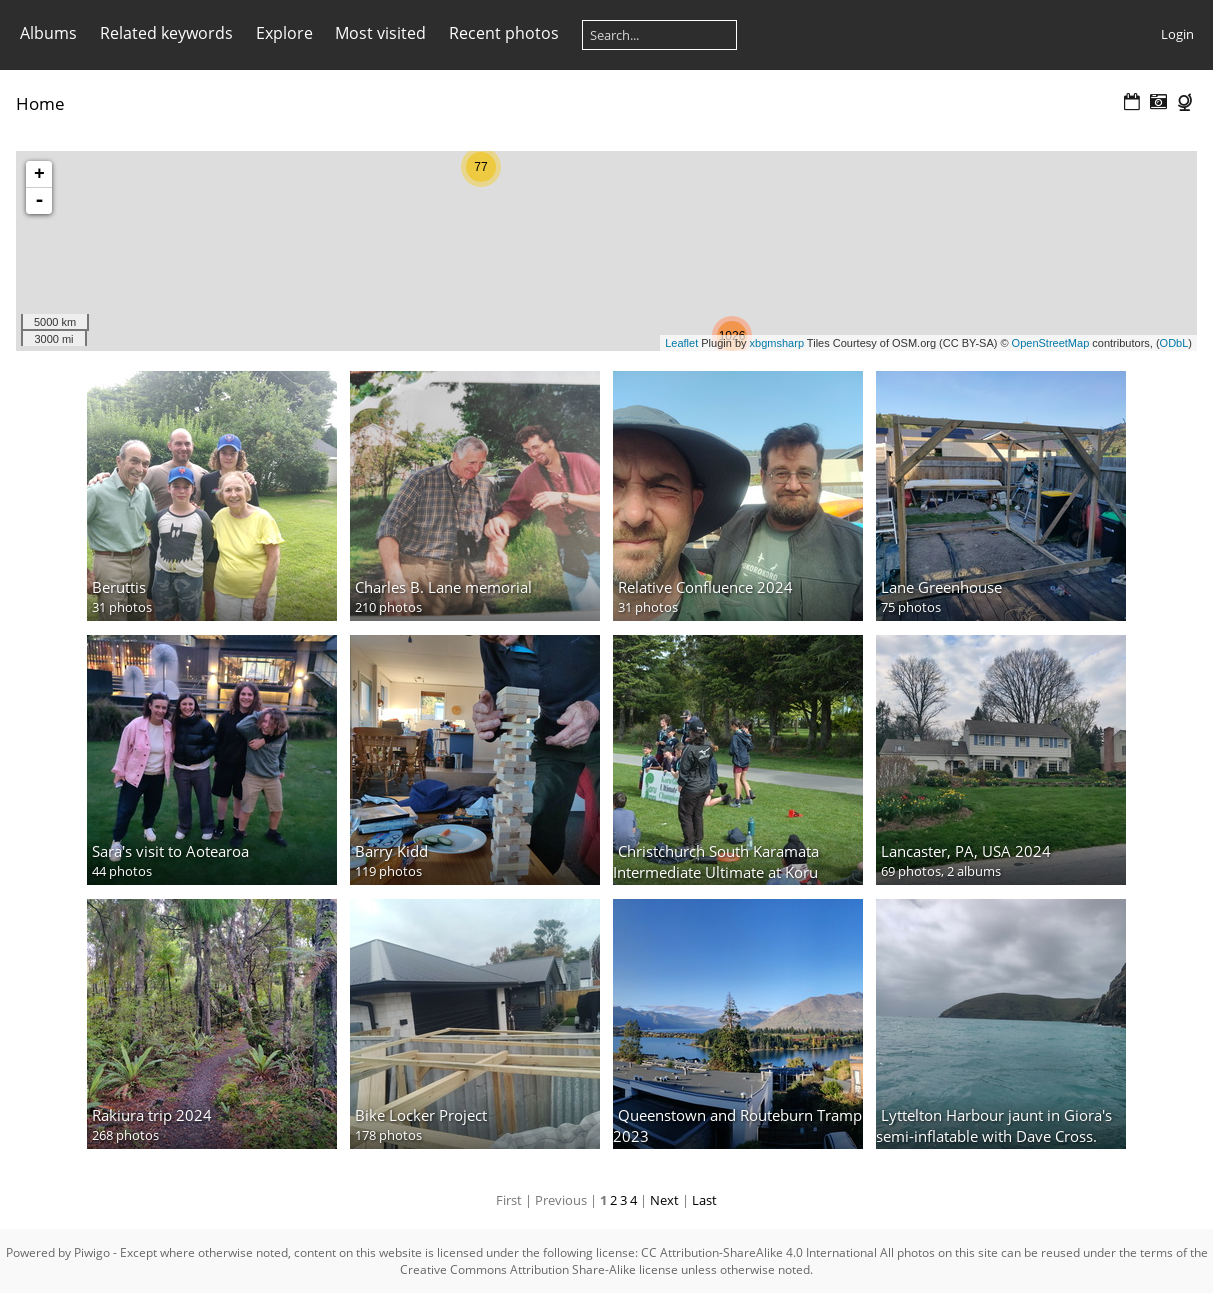  What do you see at coordinates (40, 103) in the screenshot?
I see `Home` at bounding box center [40, 103].